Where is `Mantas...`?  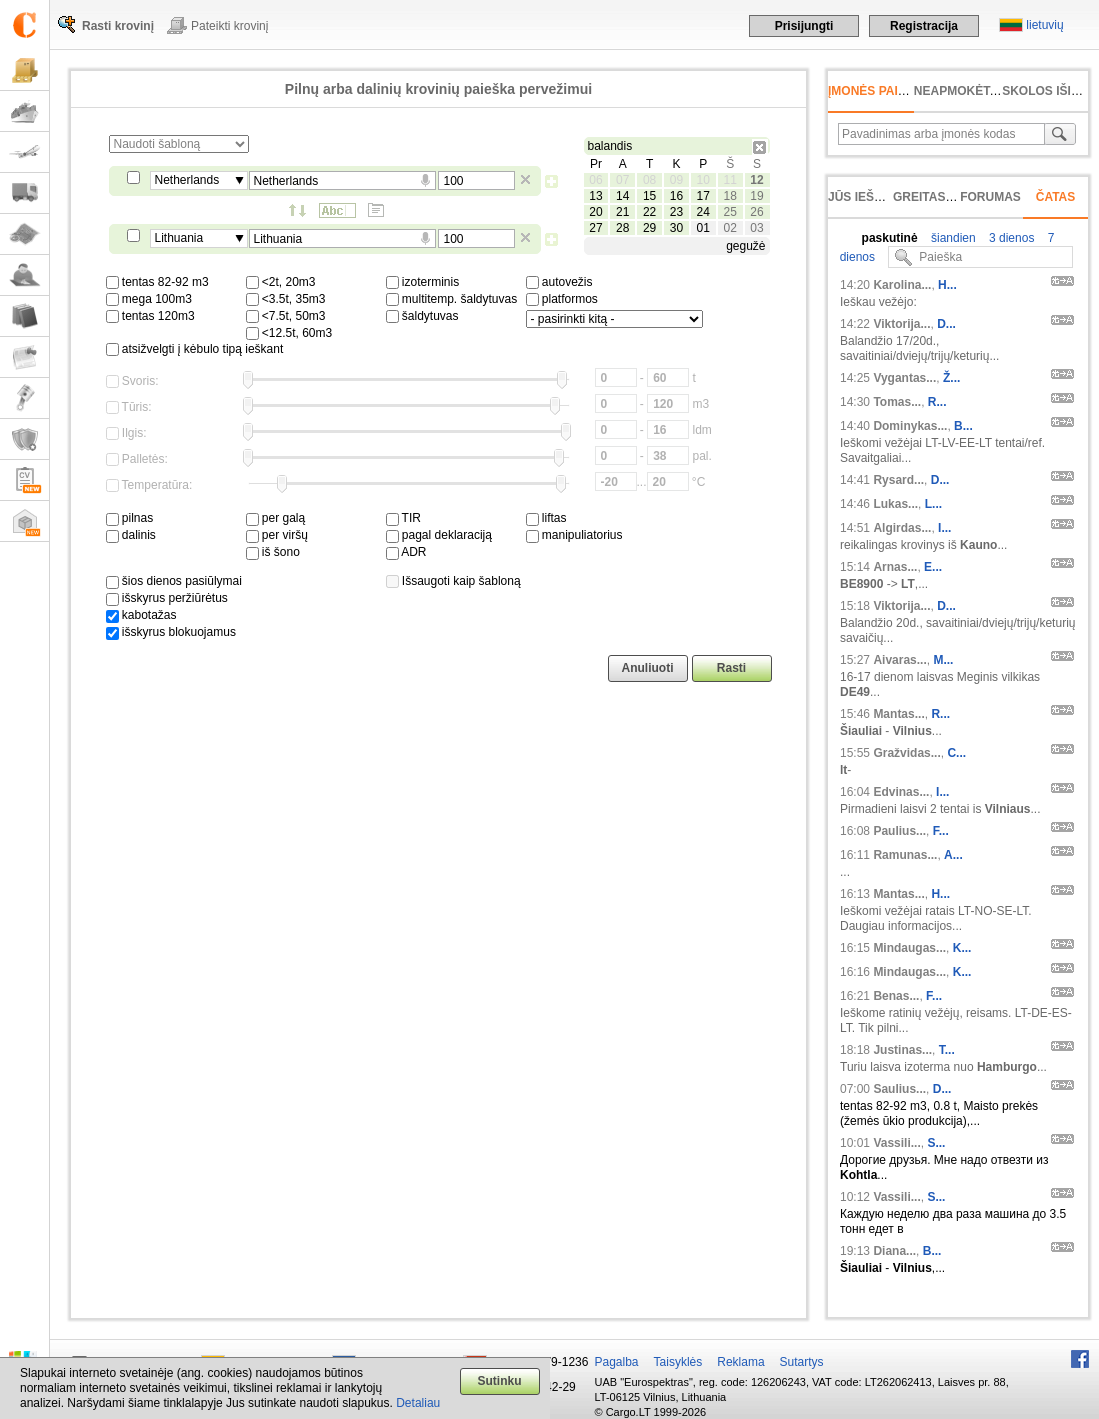
Mantas... is located at coordinates (898, 714).